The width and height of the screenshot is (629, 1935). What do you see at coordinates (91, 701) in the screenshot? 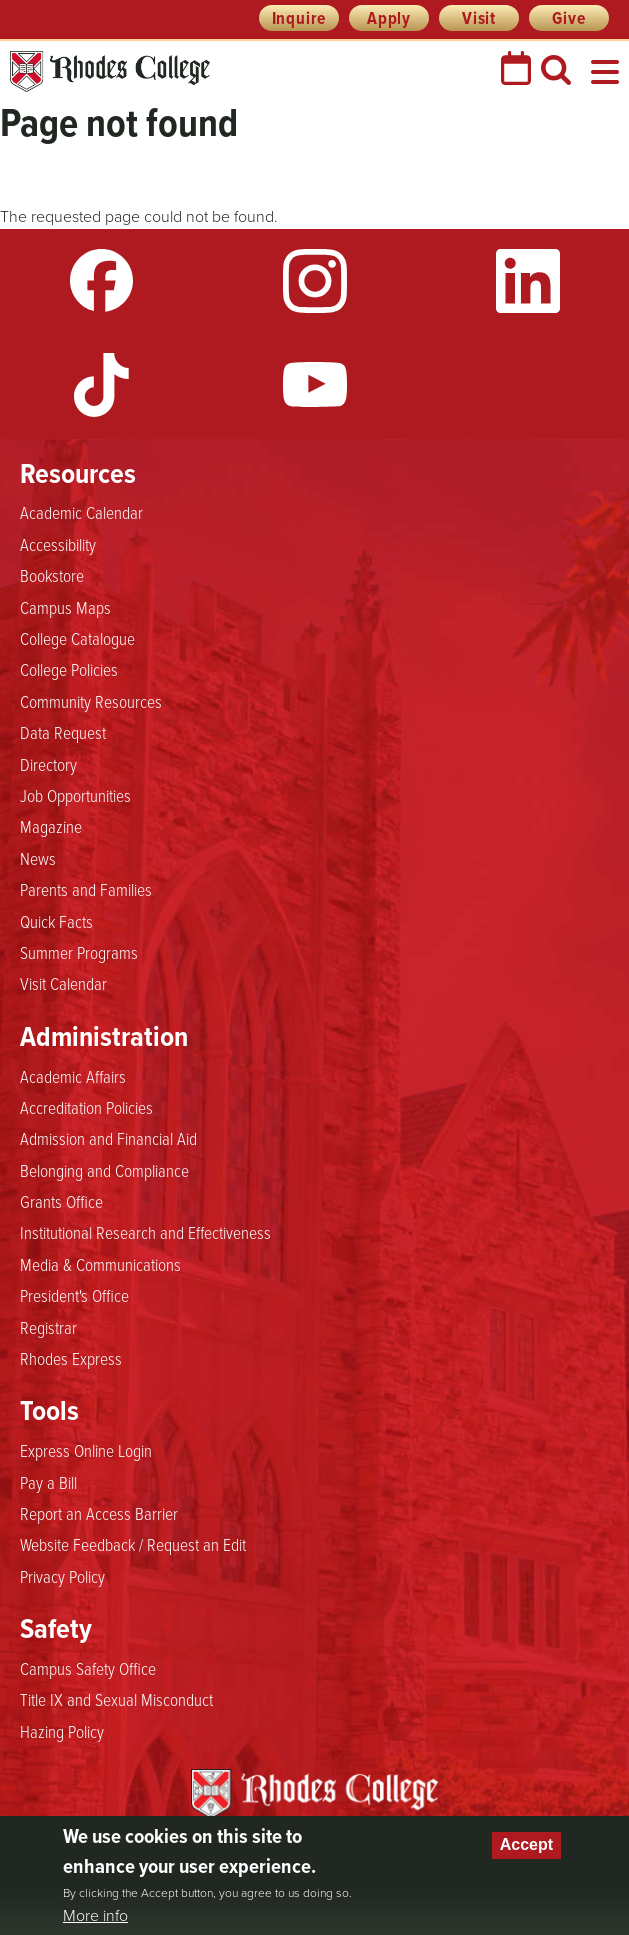
I see `Community Resources` at bounding box center [91, 701].